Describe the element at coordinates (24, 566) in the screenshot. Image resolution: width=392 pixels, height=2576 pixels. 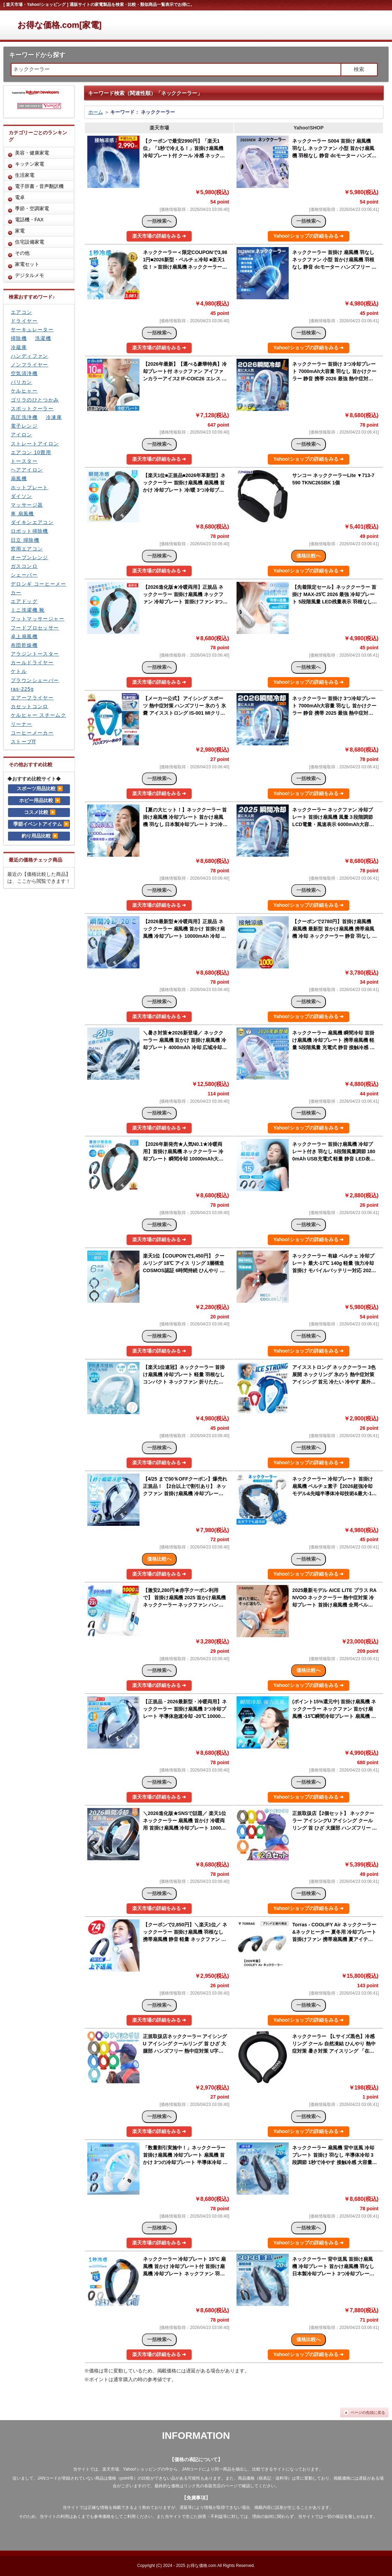
I see `ガスコンロ` at that location.